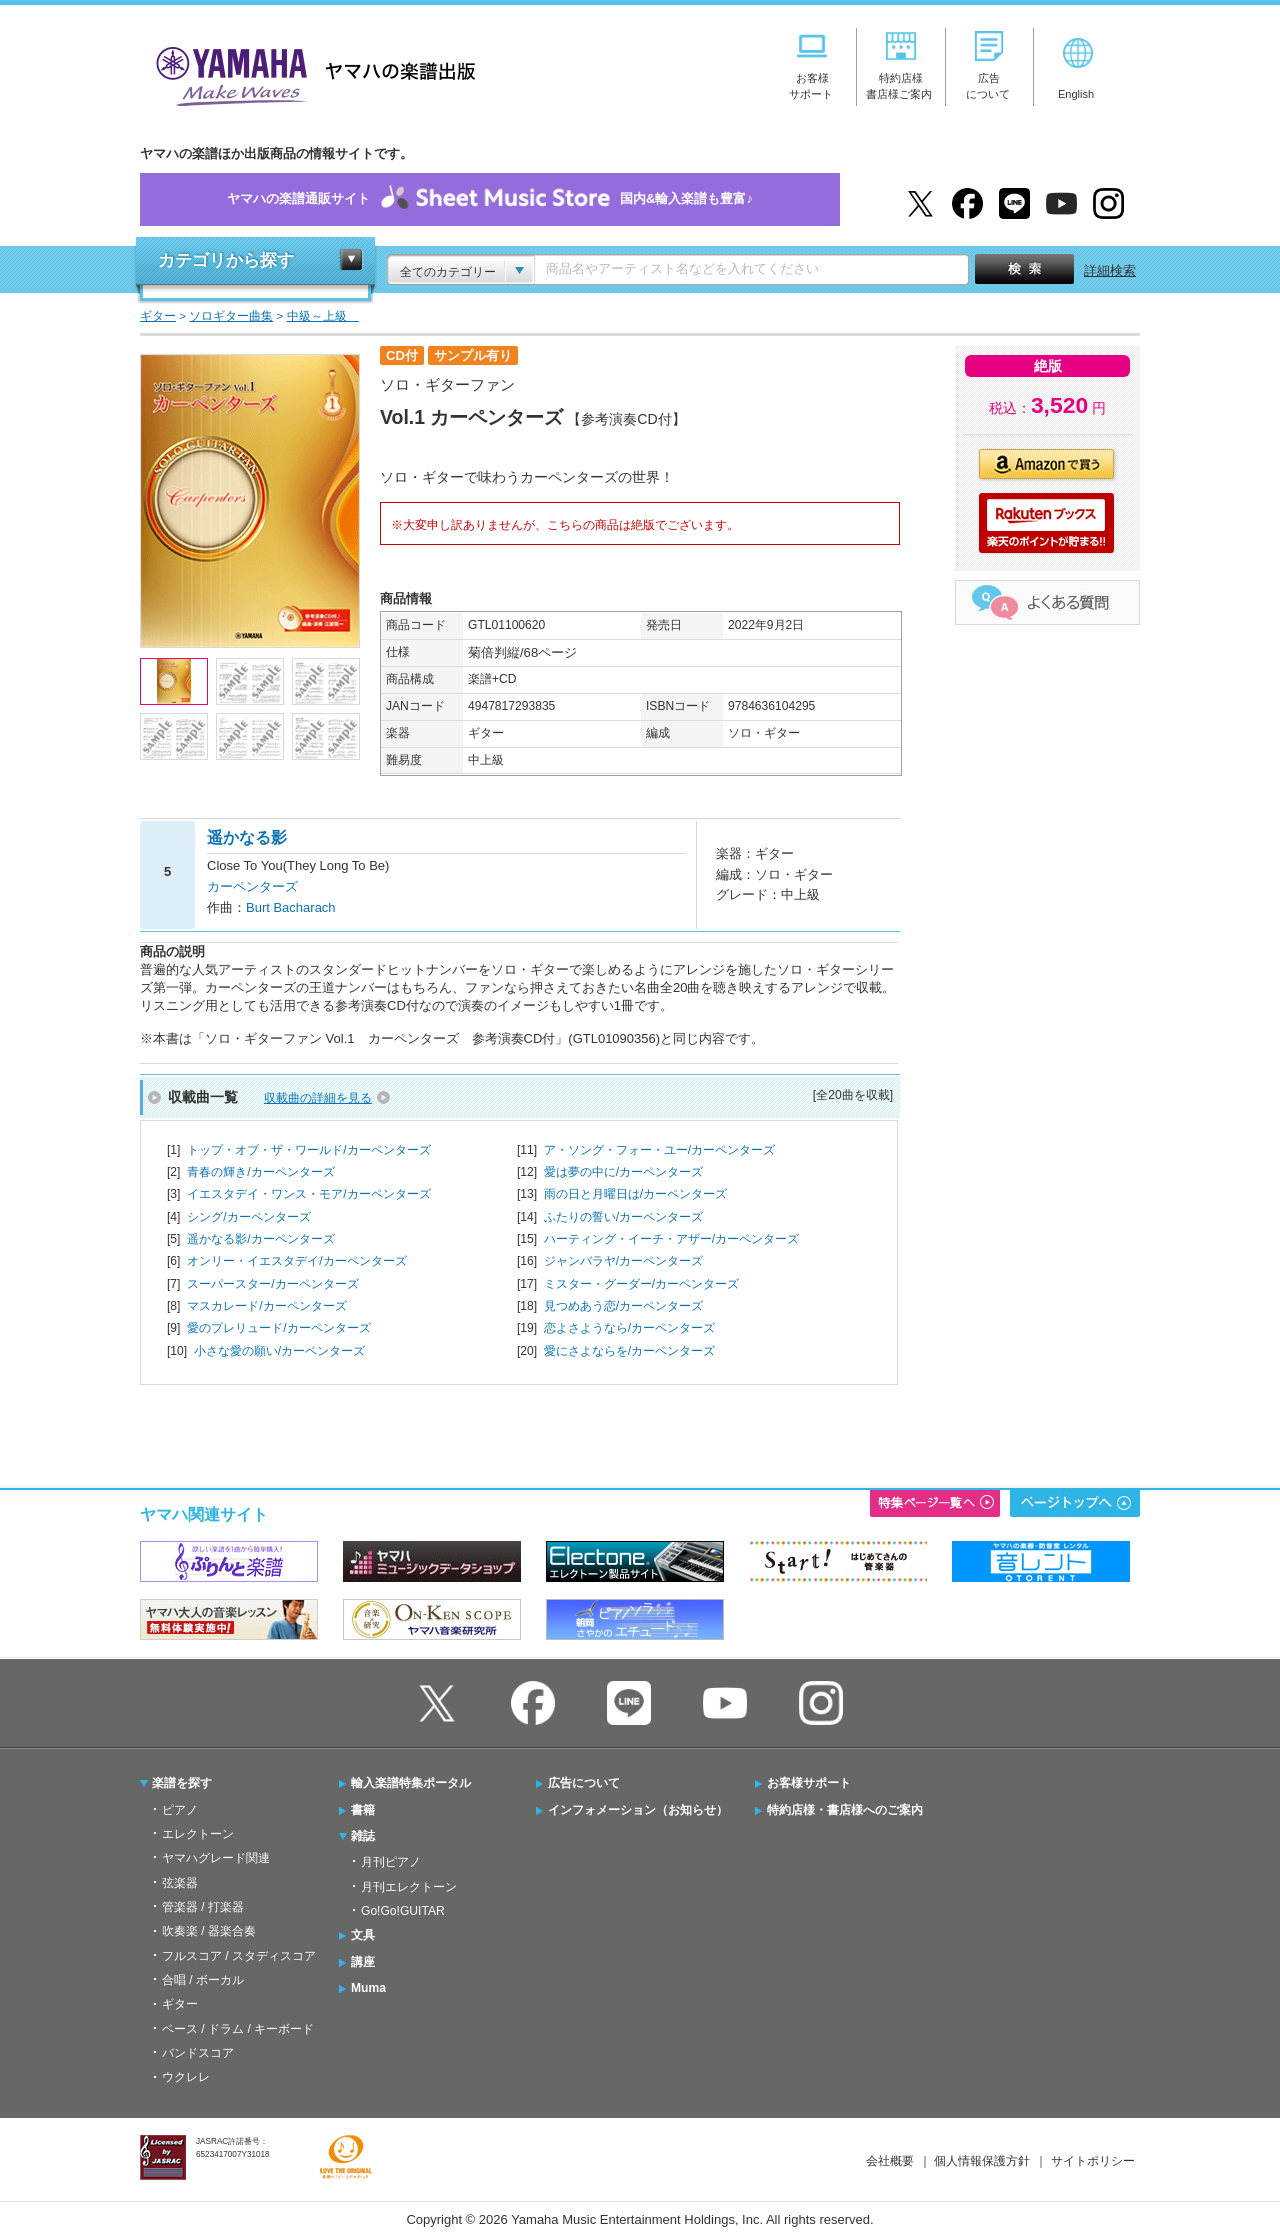 The width and height of the screenshot is (1280, 2237). What do you see at coordinates (1093, 2161) in the screenshot?
I see `サイトポリシー` at bounding box center [1093, 2161].